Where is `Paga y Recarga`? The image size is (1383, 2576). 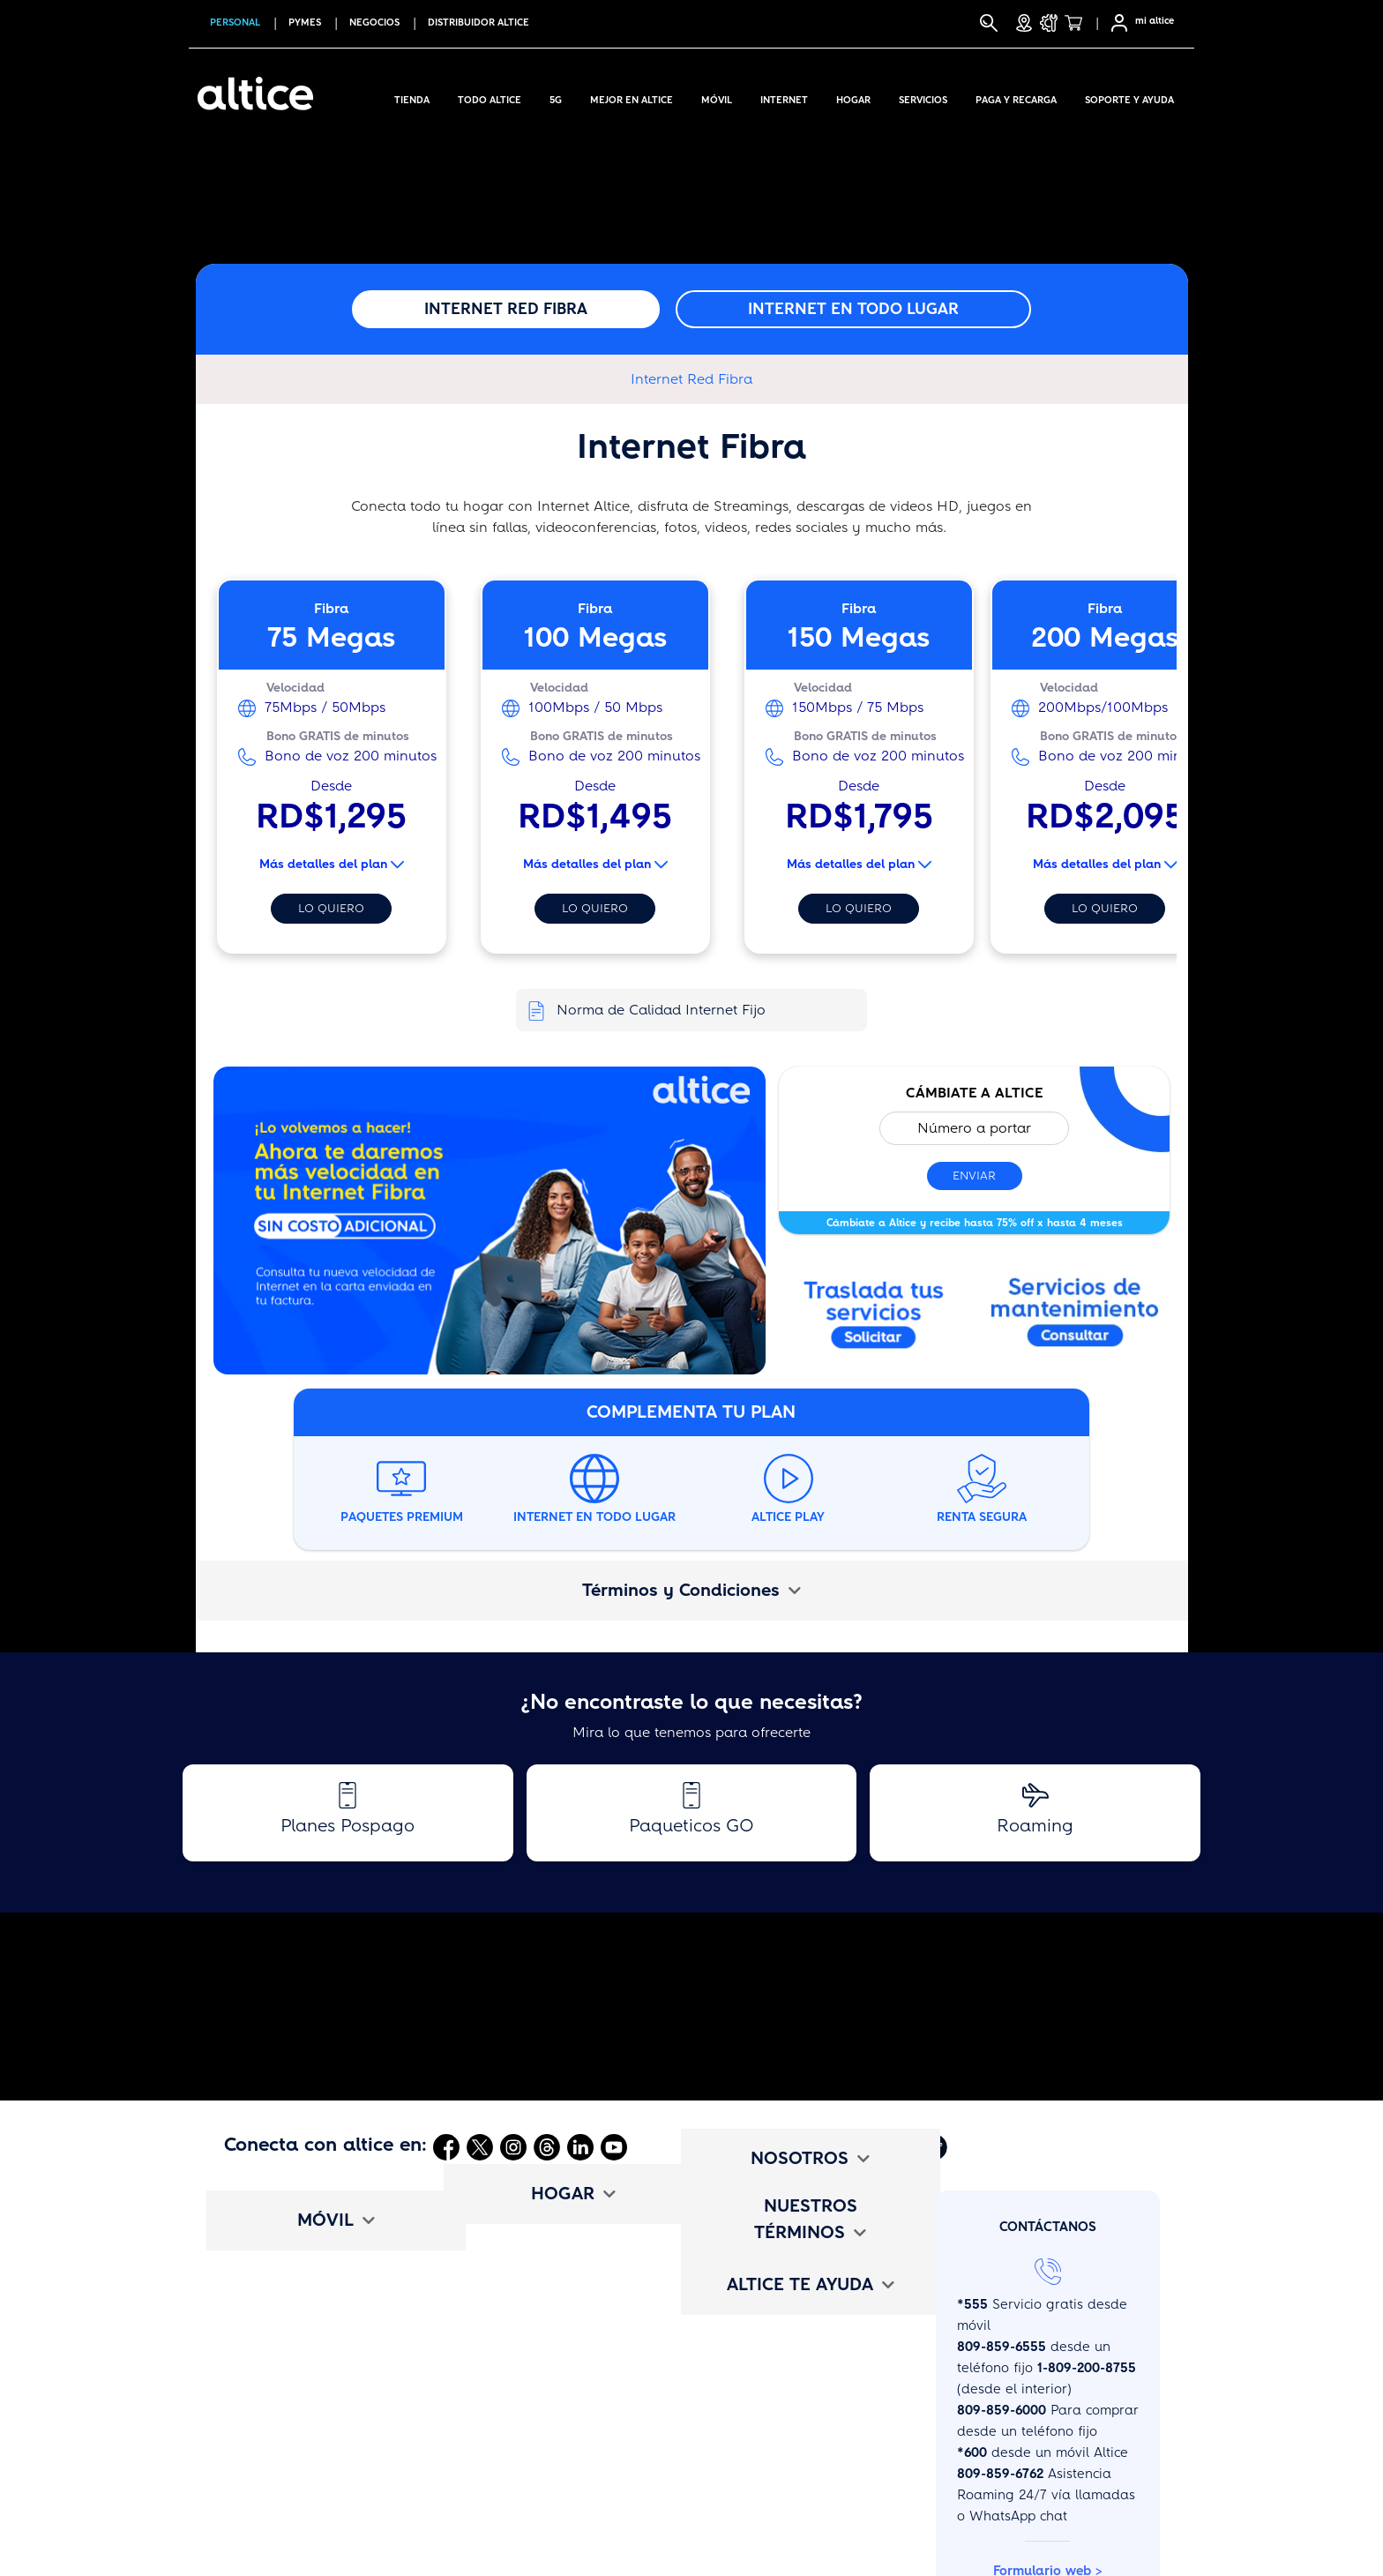 Paga y Recarga is located at coordinates (1016, 97).